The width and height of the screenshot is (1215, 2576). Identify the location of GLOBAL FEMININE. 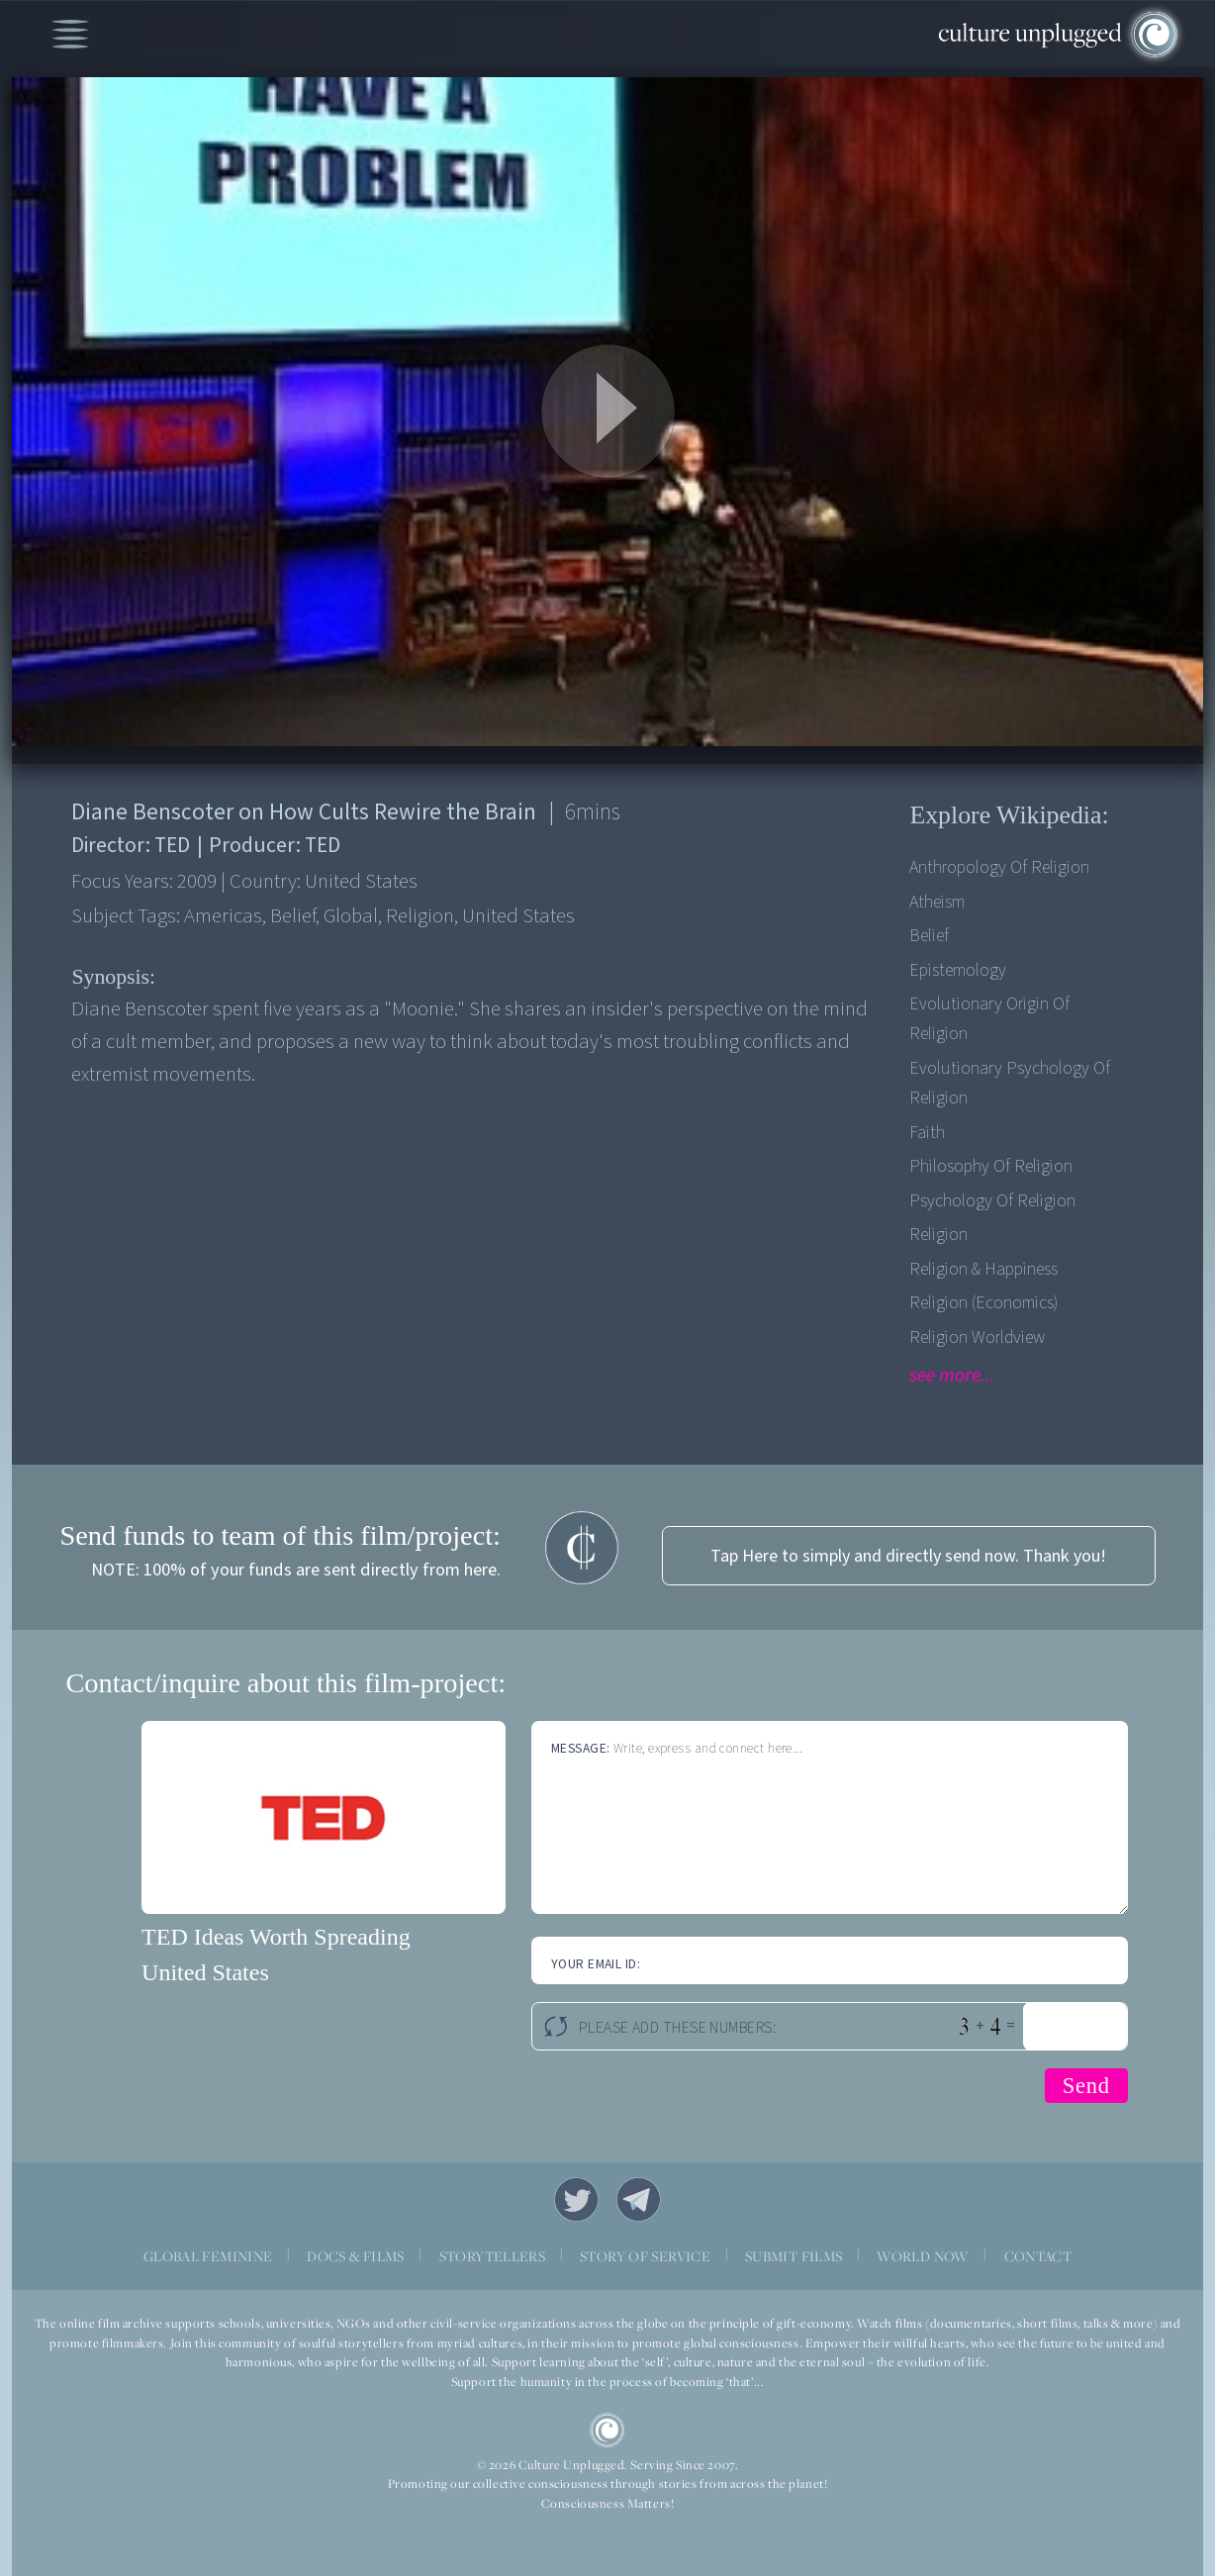
(208, 2255).